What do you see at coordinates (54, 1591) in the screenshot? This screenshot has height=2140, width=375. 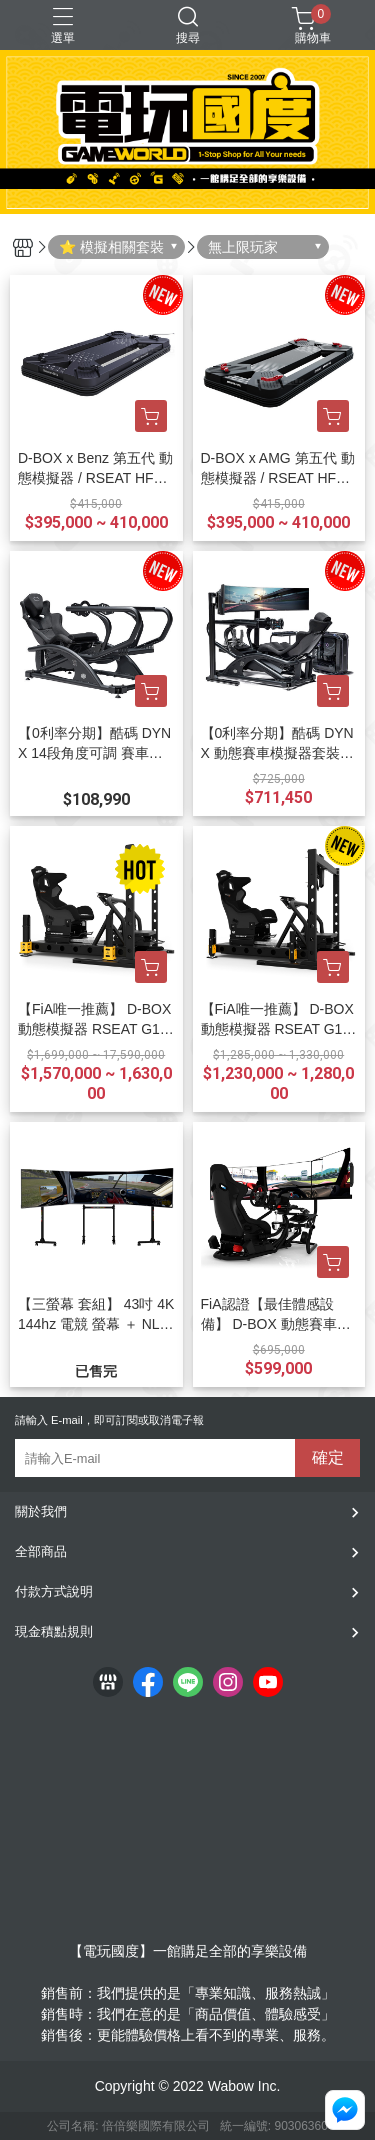 I see `付款方式說明` at bounding box center [54, 1591].